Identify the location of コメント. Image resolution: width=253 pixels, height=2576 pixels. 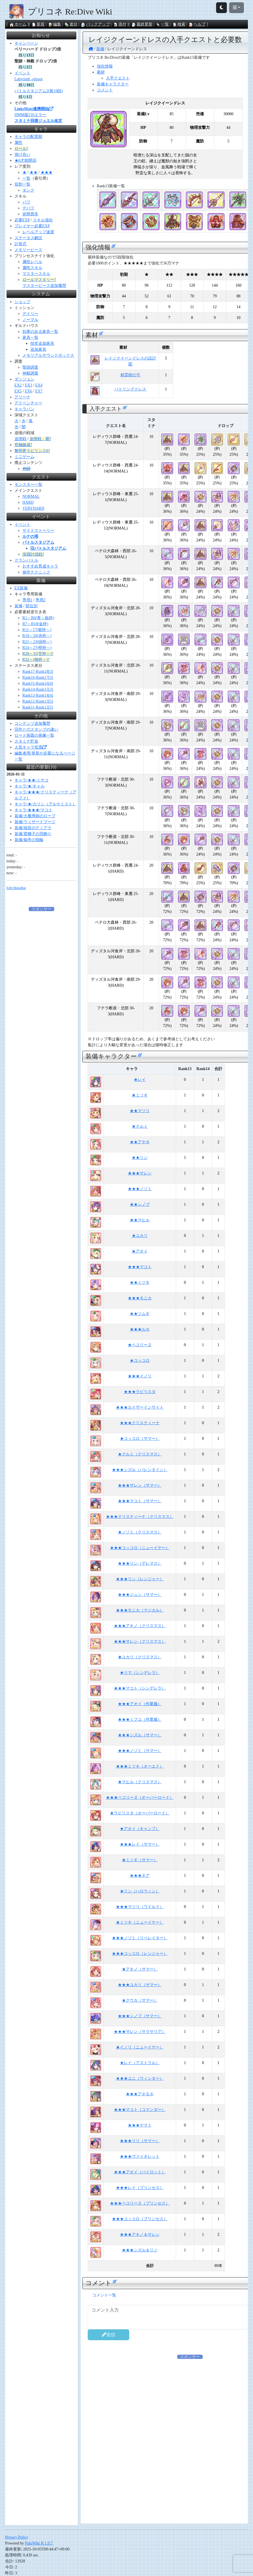
(105, 90).